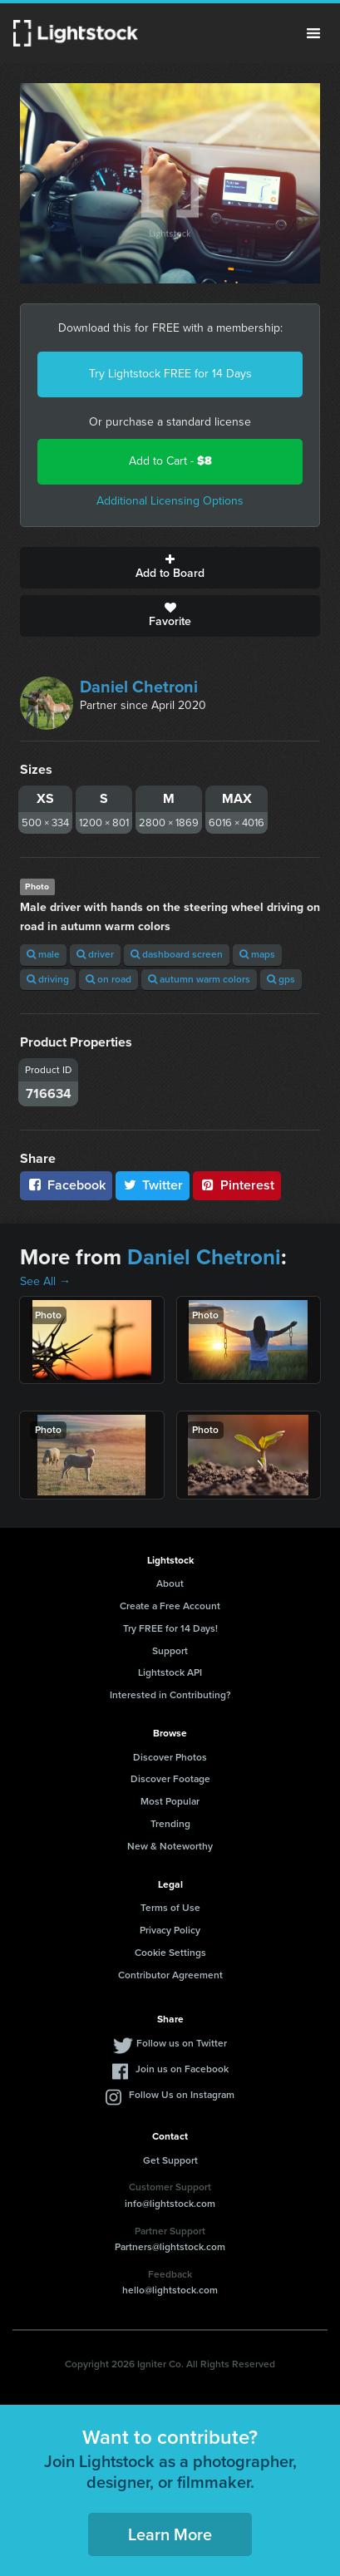  What do you see at coordinates (170, 1672) in the screenshot?
I see `Lightstock API` at bounding box center [170, 1672].